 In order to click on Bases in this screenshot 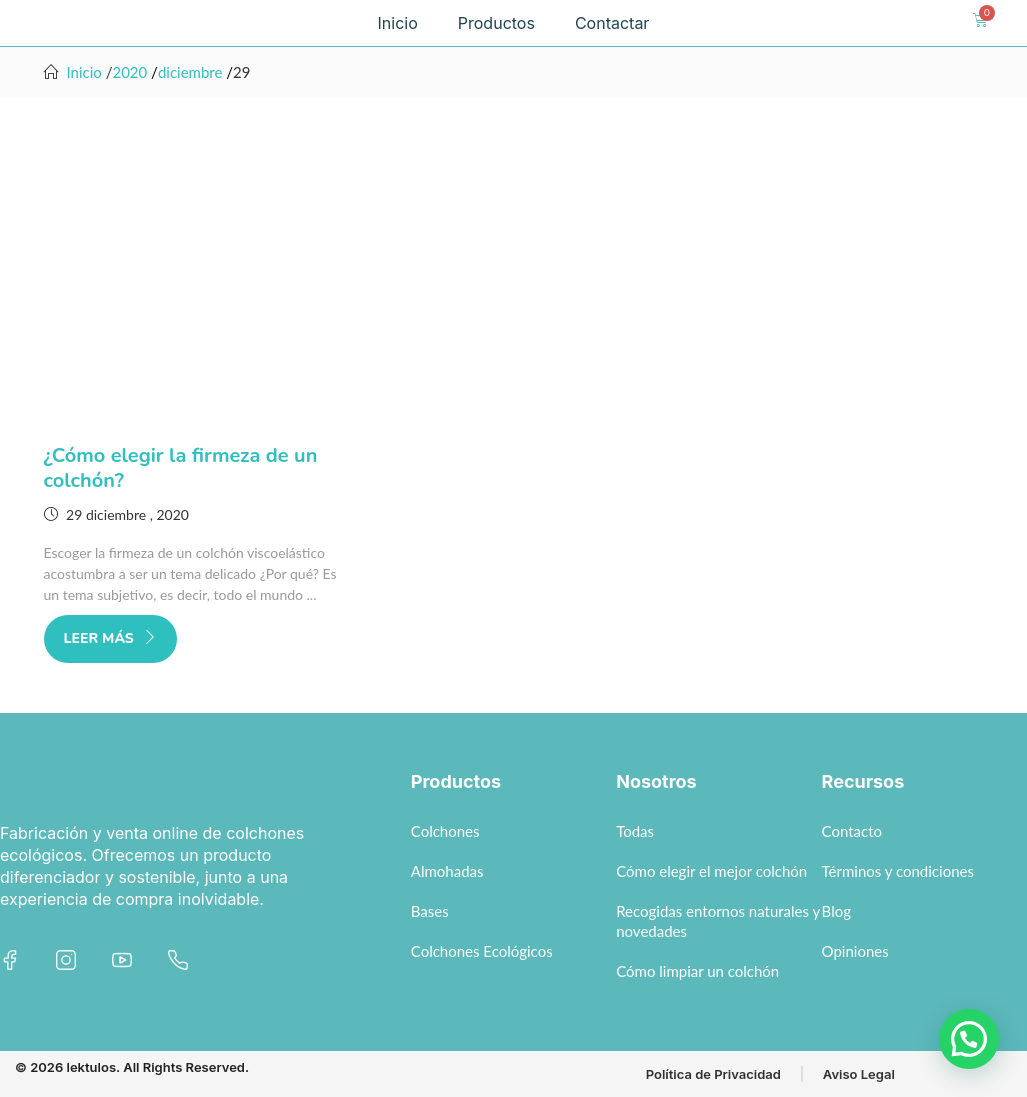, I will do `click(430, 911)`.